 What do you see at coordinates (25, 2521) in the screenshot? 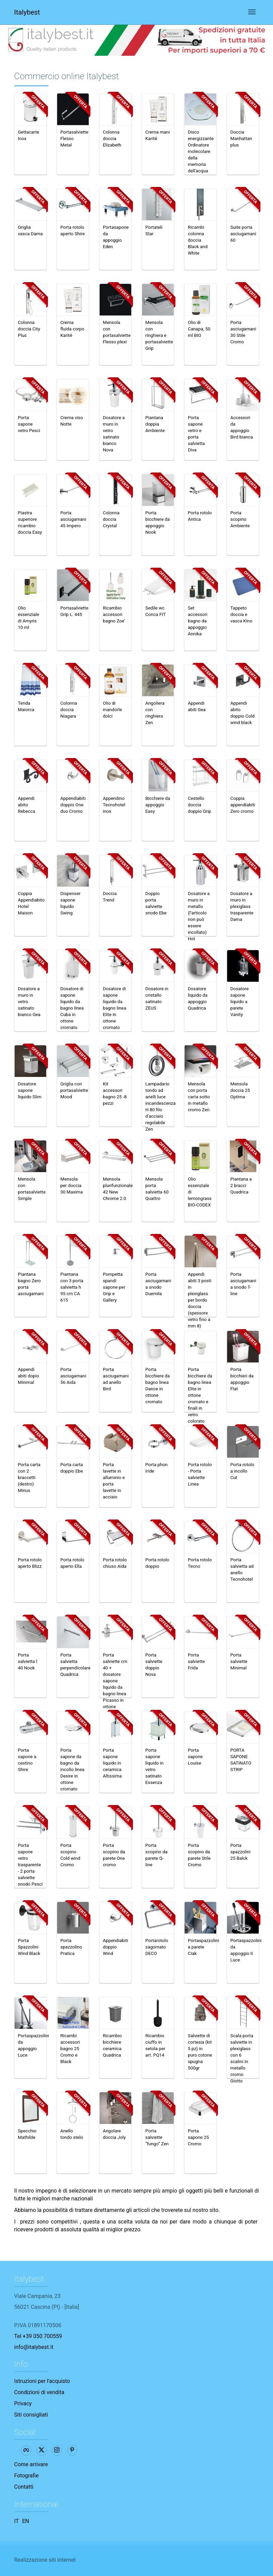
I see `EN` at bounding box center [25, 2521].